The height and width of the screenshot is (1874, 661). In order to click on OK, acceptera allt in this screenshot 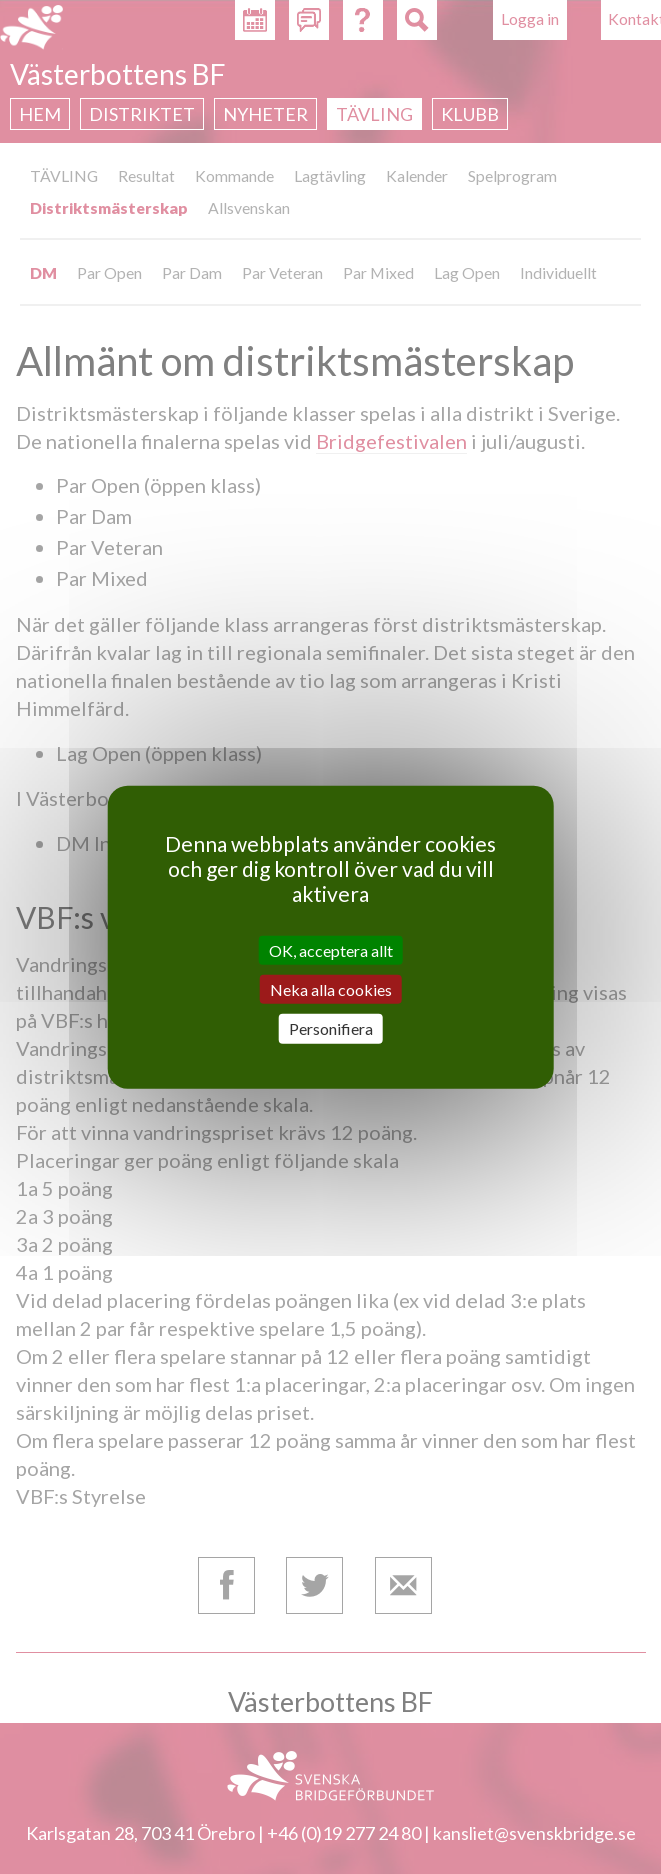, I will do `click(331, 950)`.